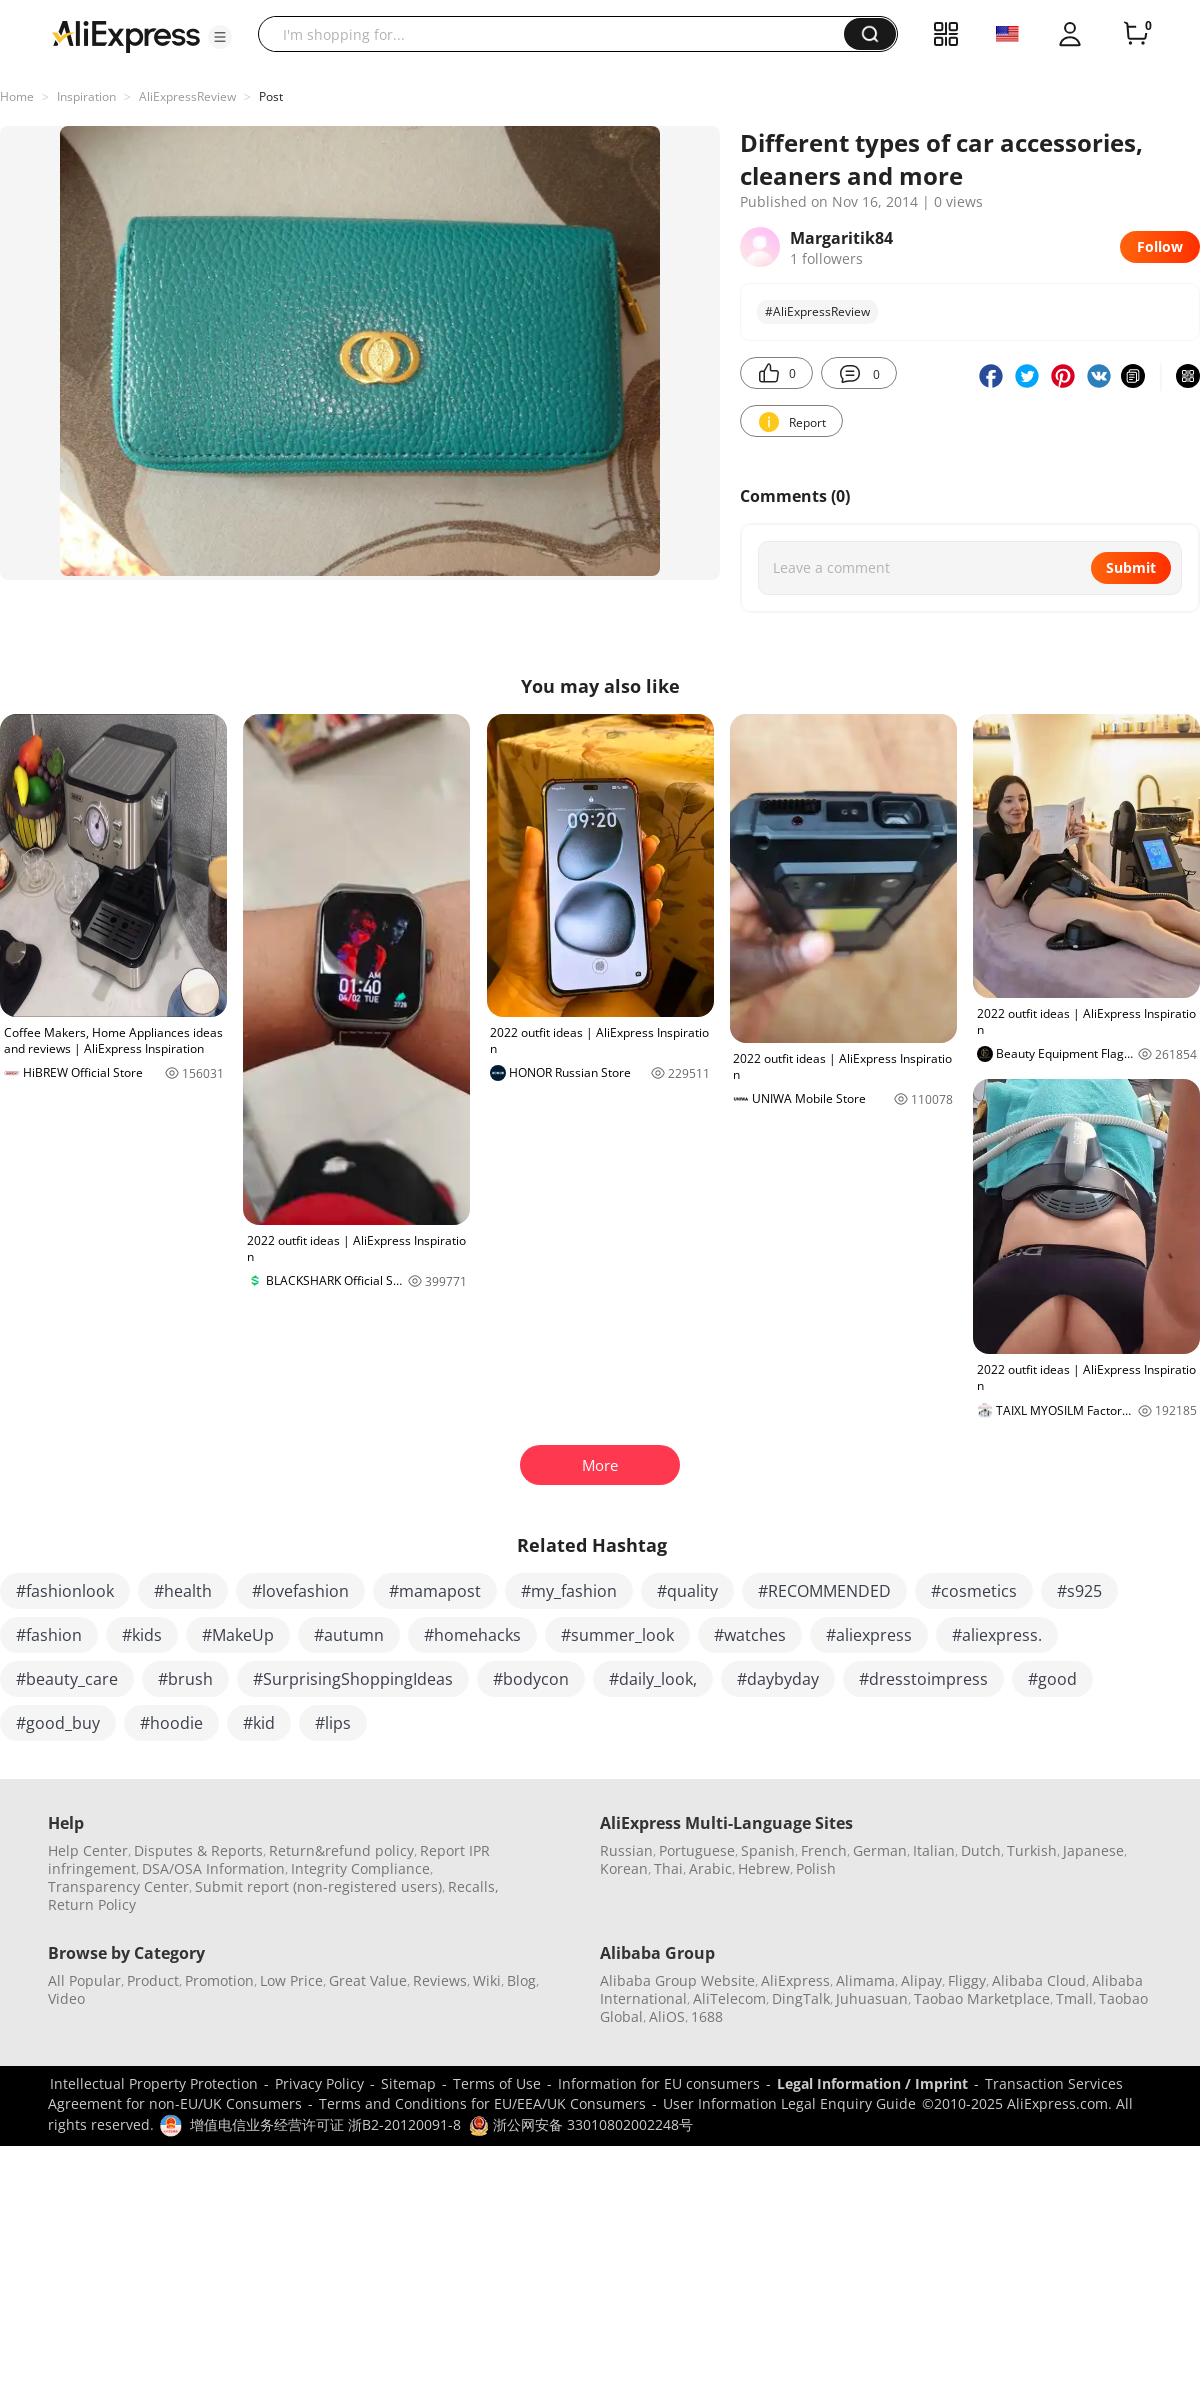  Describe the element at coordinates (764, 1868) in the screenshot. I see `Hebrew` at that location.